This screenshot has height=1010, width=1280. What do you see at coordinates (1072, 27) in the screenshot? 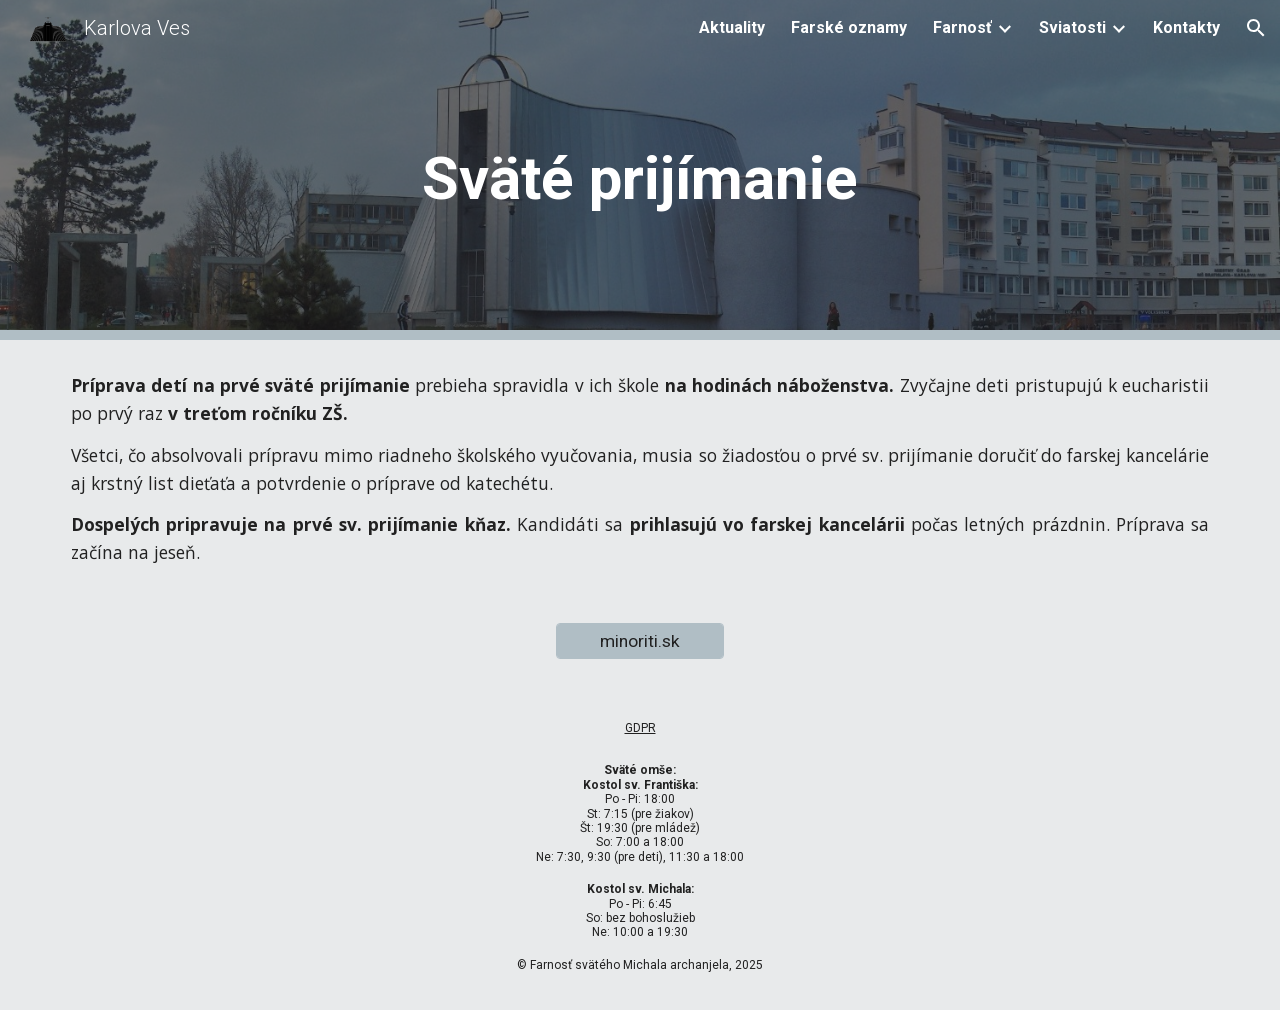
I see `Sviatosti [link]` at bounding box center [1072, 27].